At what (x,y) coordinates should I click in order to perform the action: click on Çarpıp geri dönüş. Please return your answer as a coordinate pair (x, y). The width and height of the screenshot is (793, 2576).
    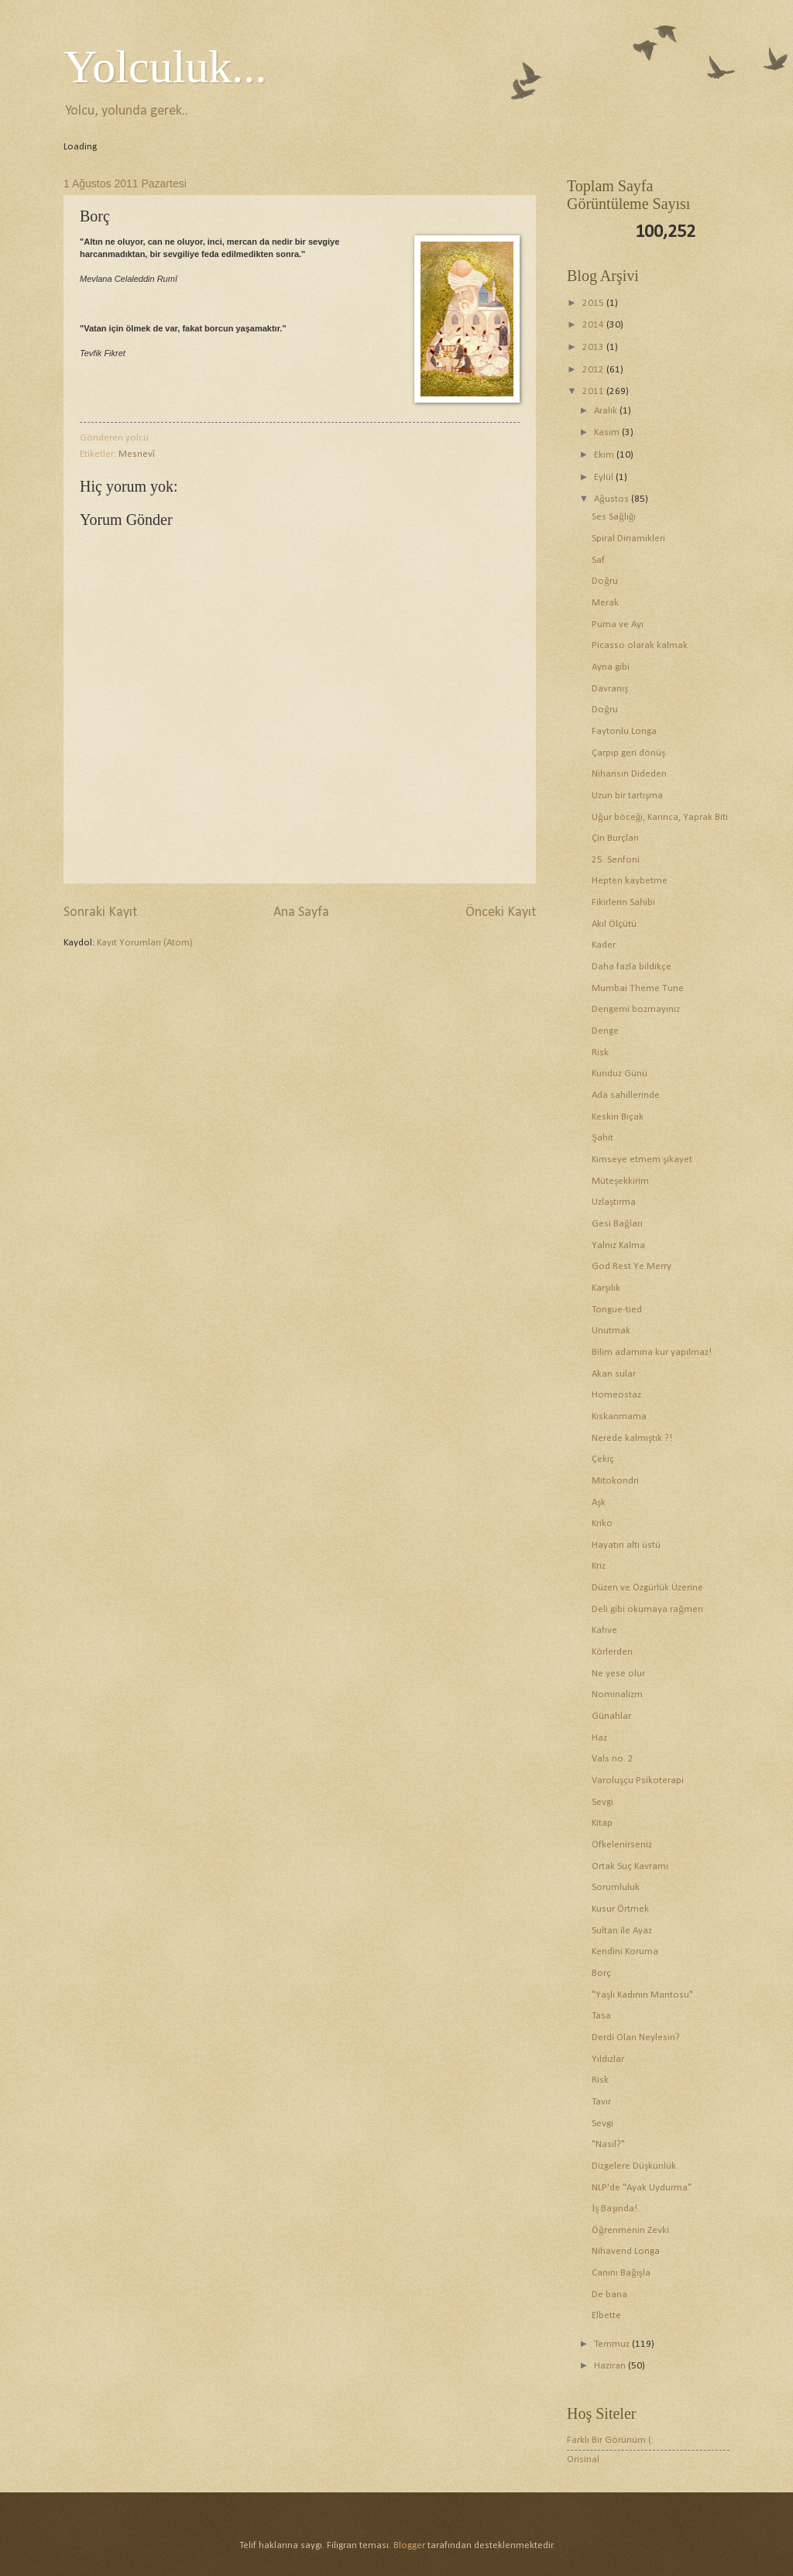
    Looking at the image, I should click on (628, 753).